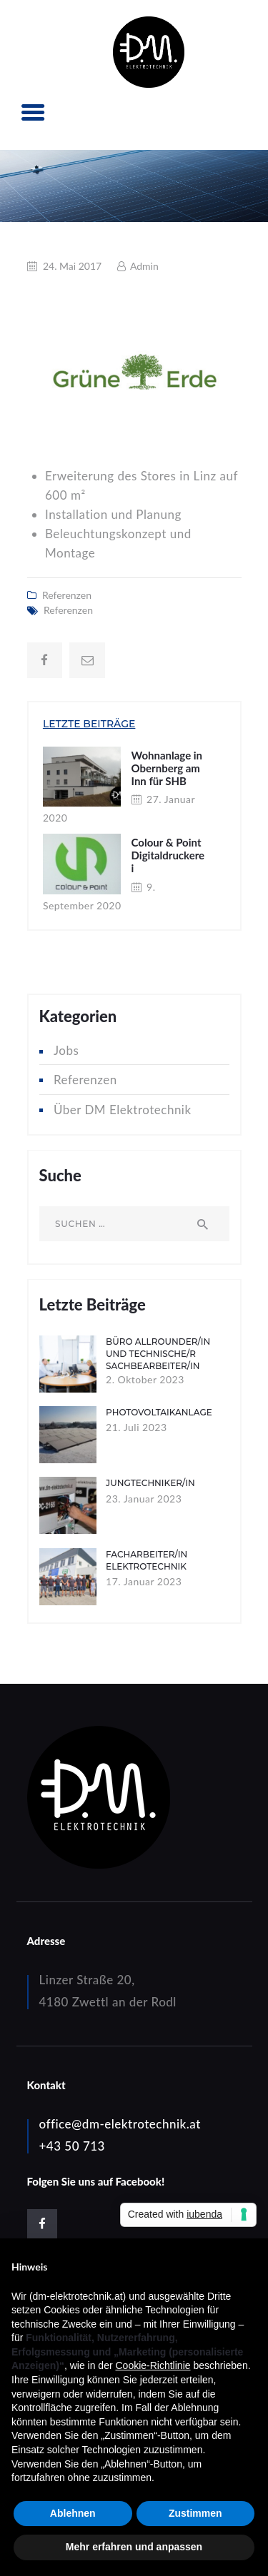  What do you see at coordinates (73, 2513) in the screenshot?
I see `Ablehnen [button]` at bounding box center [73, 2513].